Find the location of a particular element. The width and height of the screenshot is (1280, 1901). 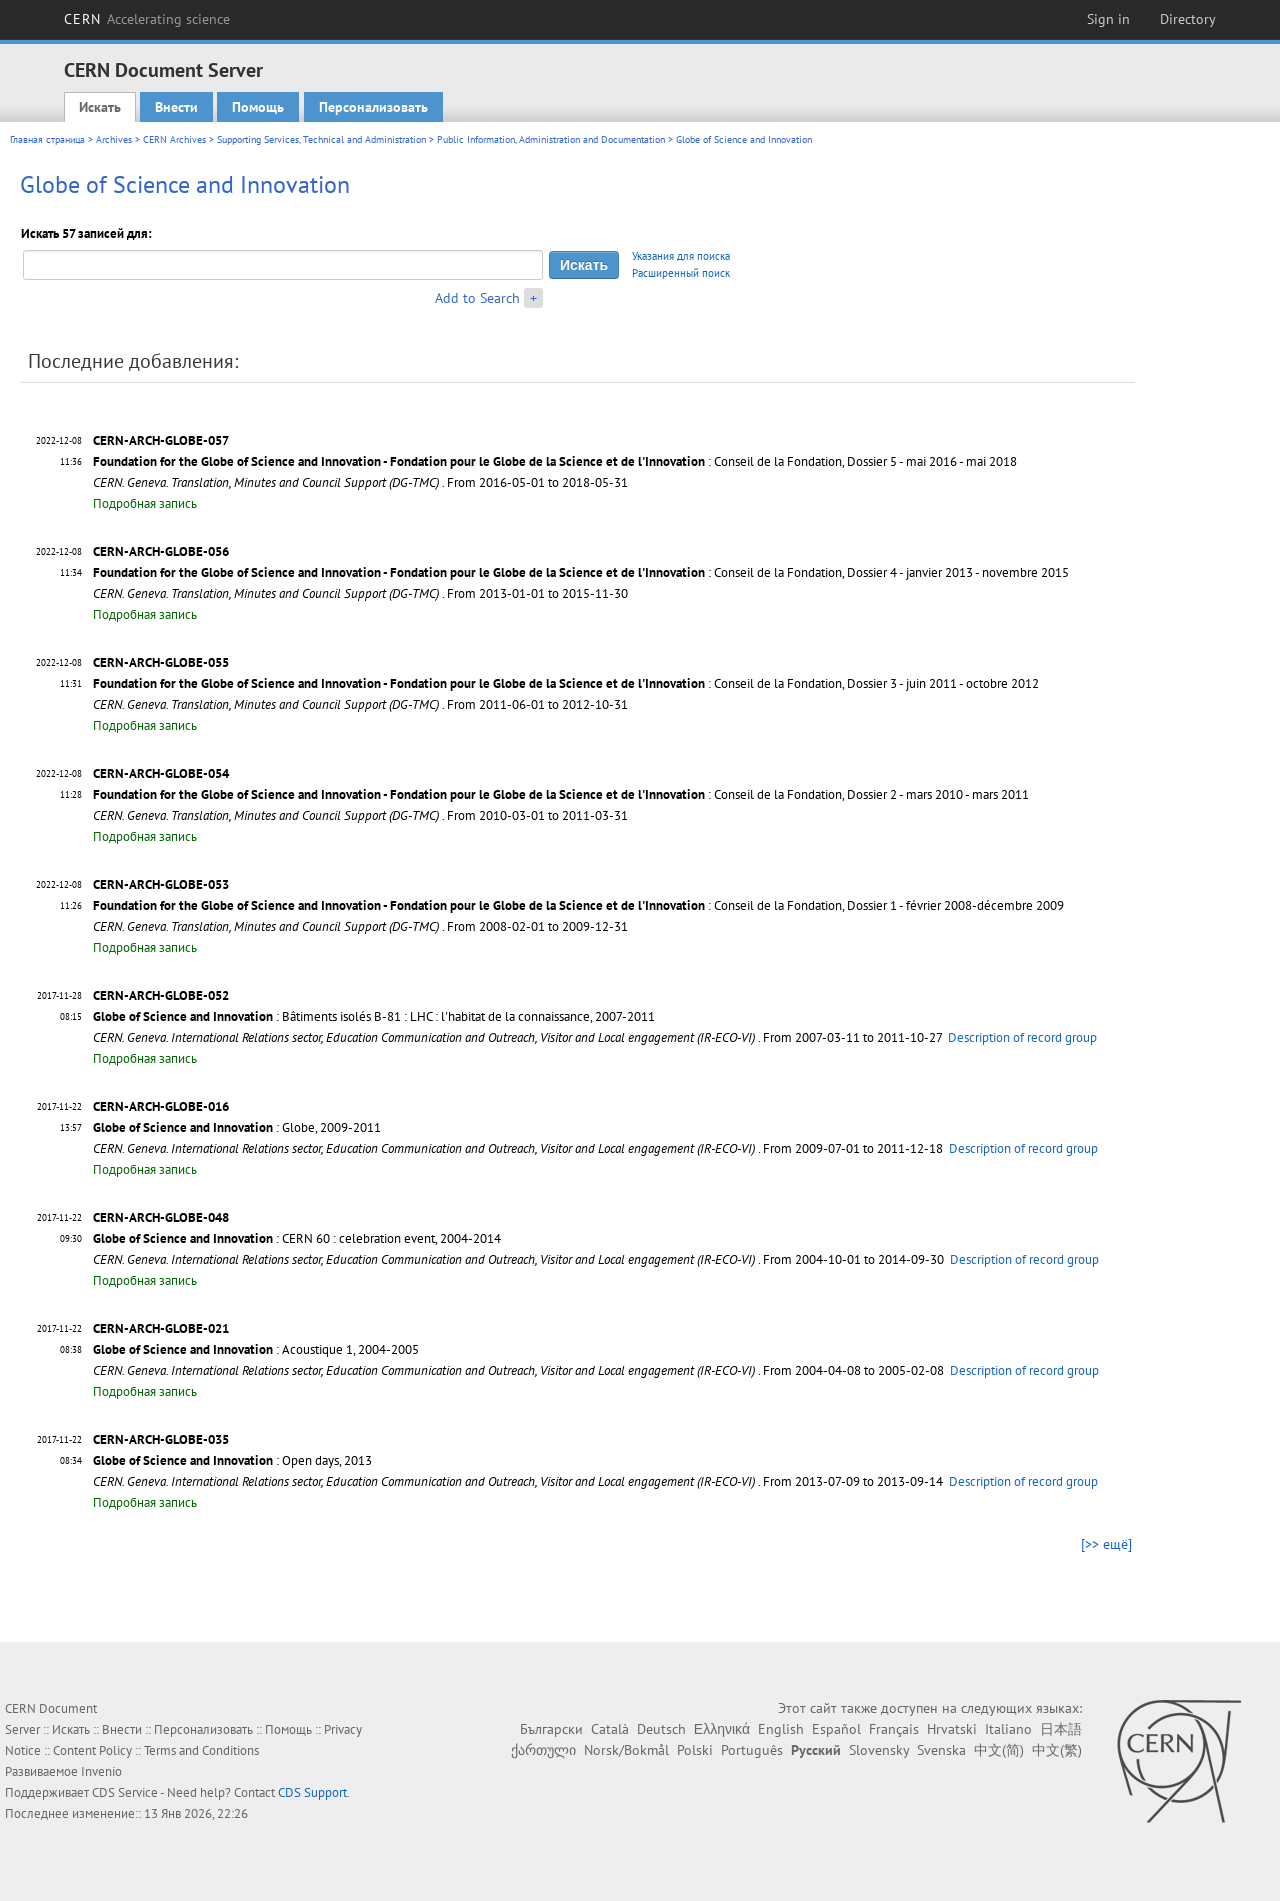

CERN is located at coordinates (147, 19).